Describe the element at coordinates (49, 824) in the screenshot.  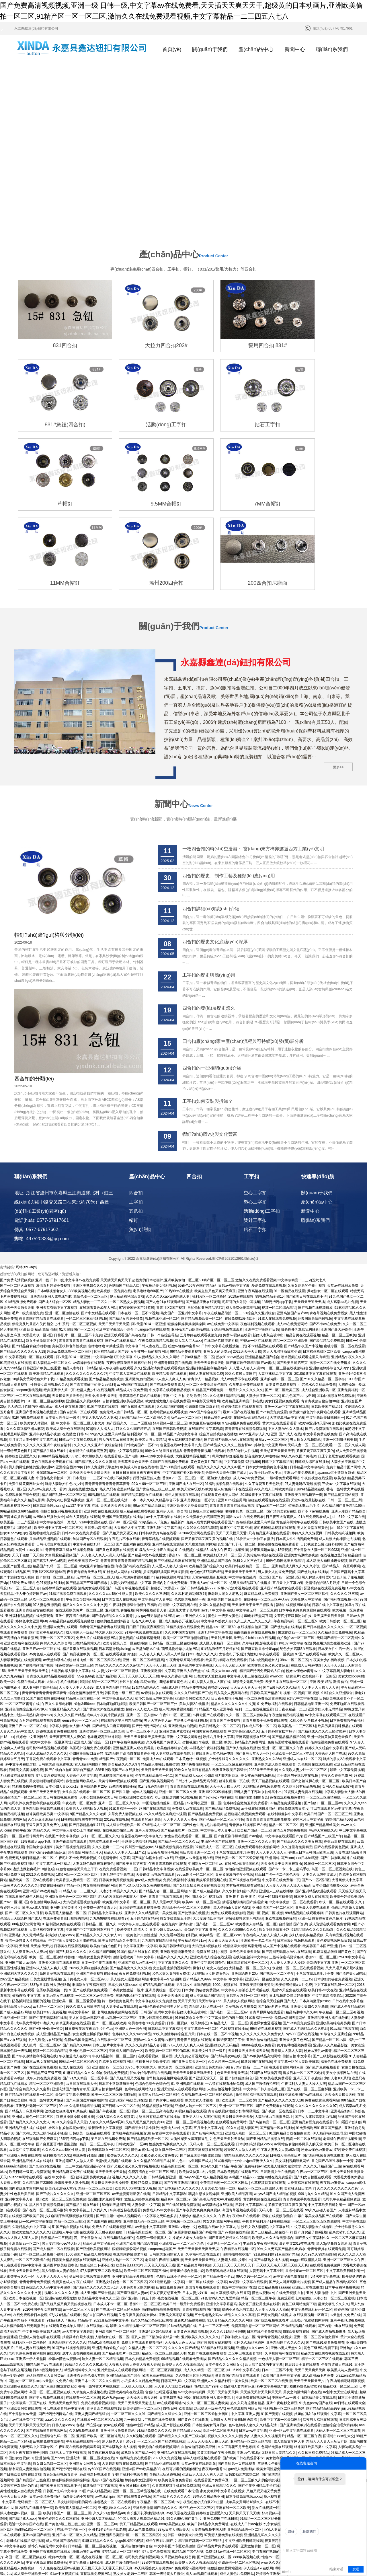
I see `帽釘?shù)囊?guī)格與分類(lèi)` at that location.